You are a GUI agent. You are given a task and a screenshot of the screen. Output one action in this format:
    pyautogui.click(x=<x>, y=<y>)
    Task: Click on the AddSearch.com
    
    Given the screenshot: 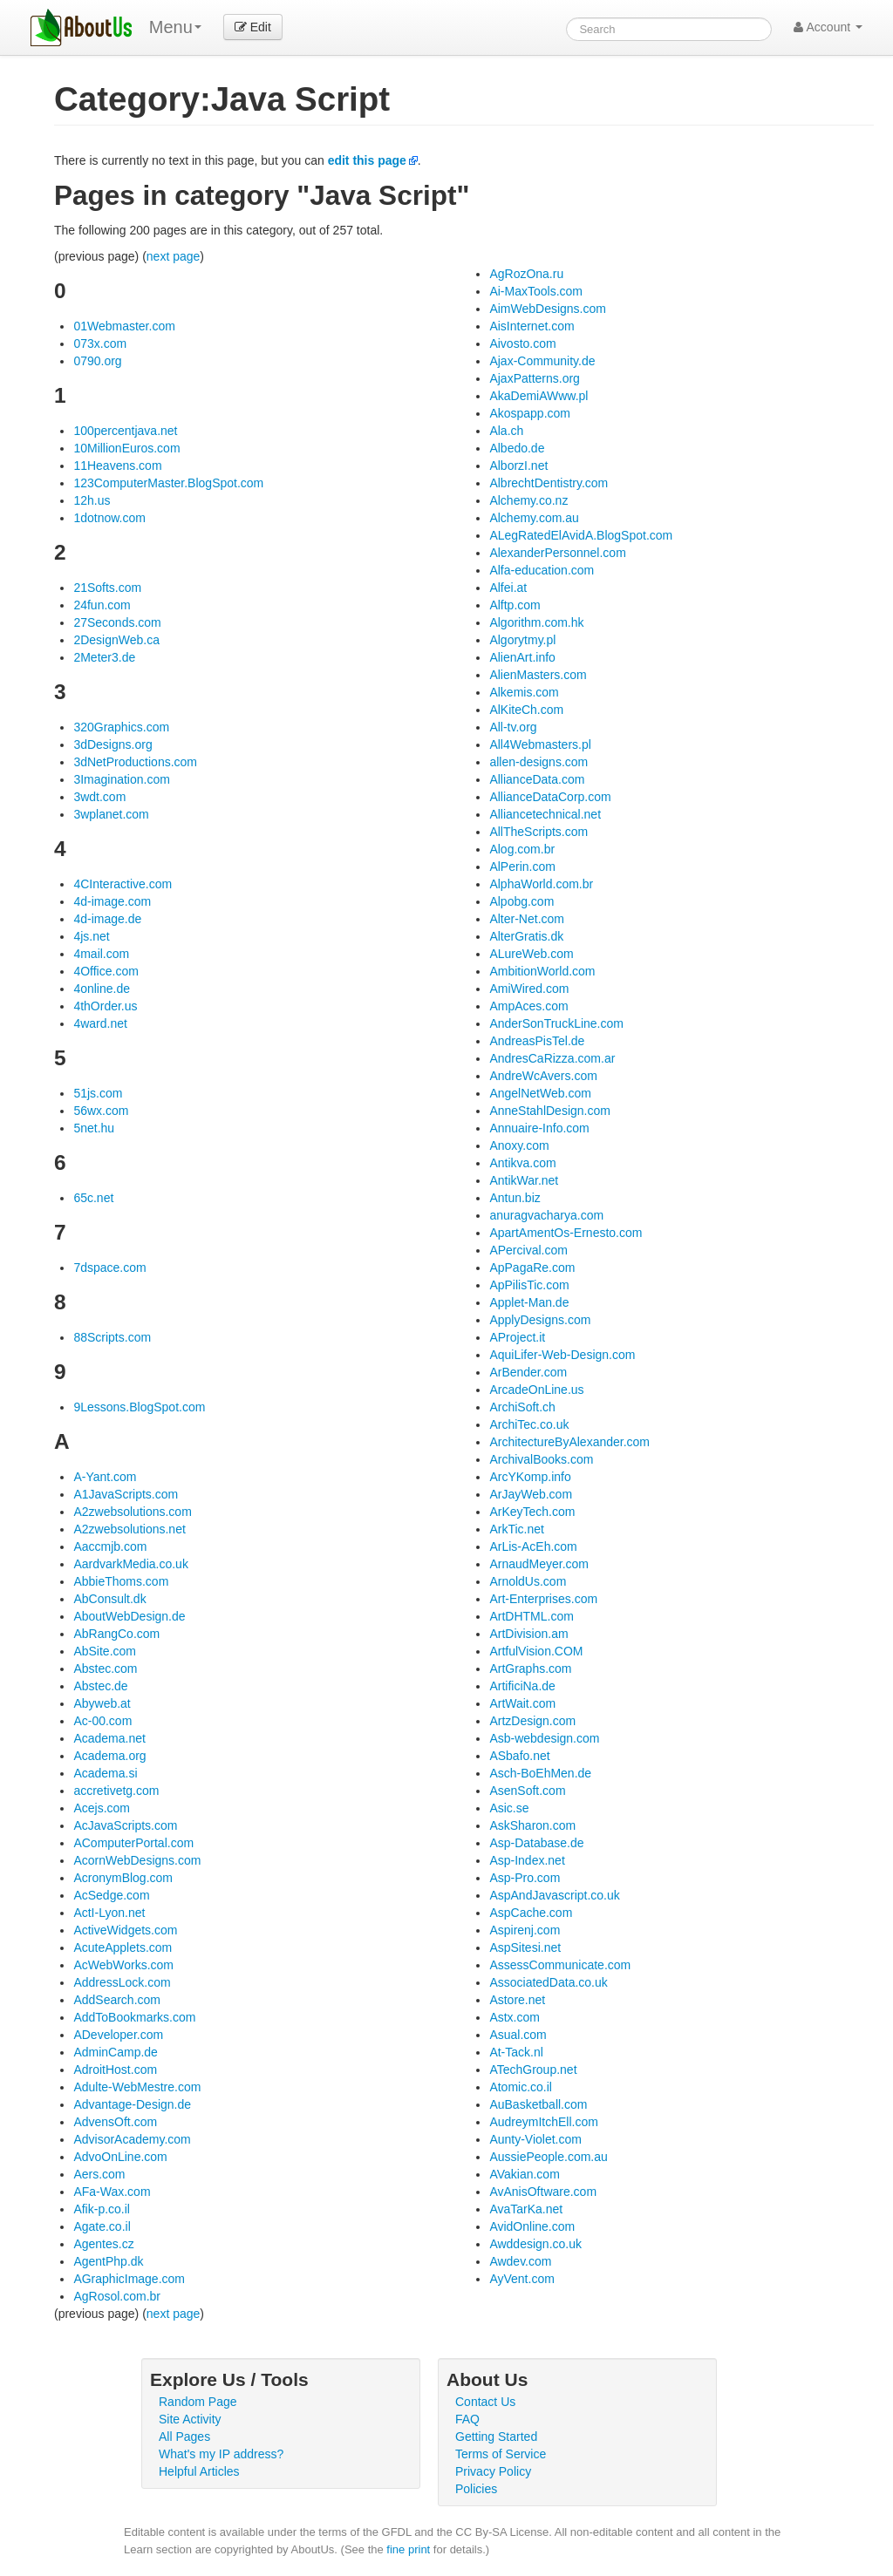 What is the action you would take?
    pyautogui.click(x=116, y=2000)
    